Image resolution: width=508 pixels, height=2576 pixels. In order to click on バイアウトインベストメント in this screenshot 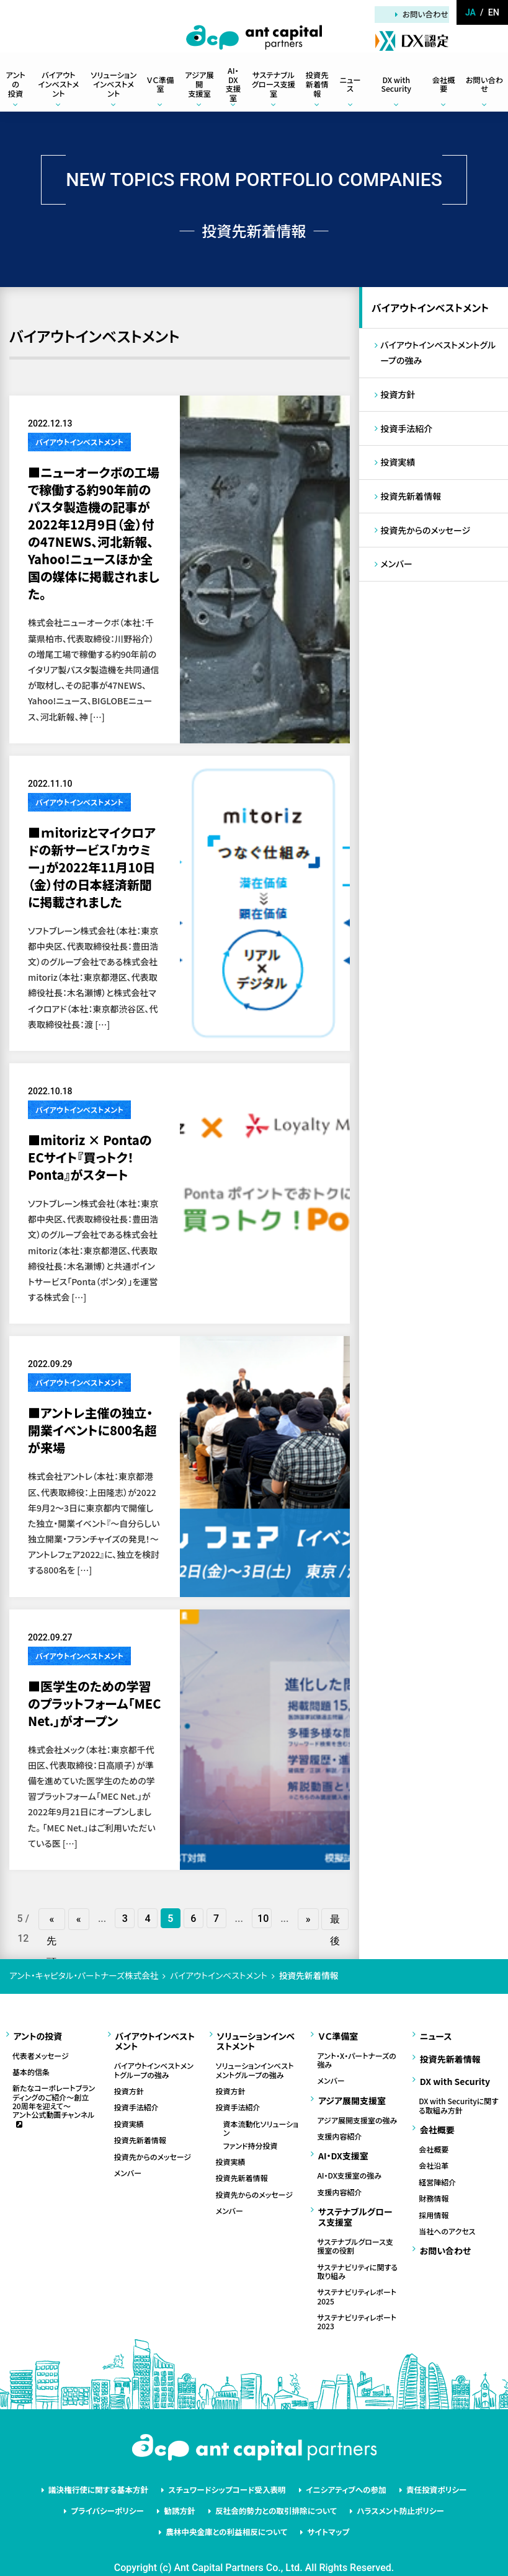, I will do `click(79, 441)`.